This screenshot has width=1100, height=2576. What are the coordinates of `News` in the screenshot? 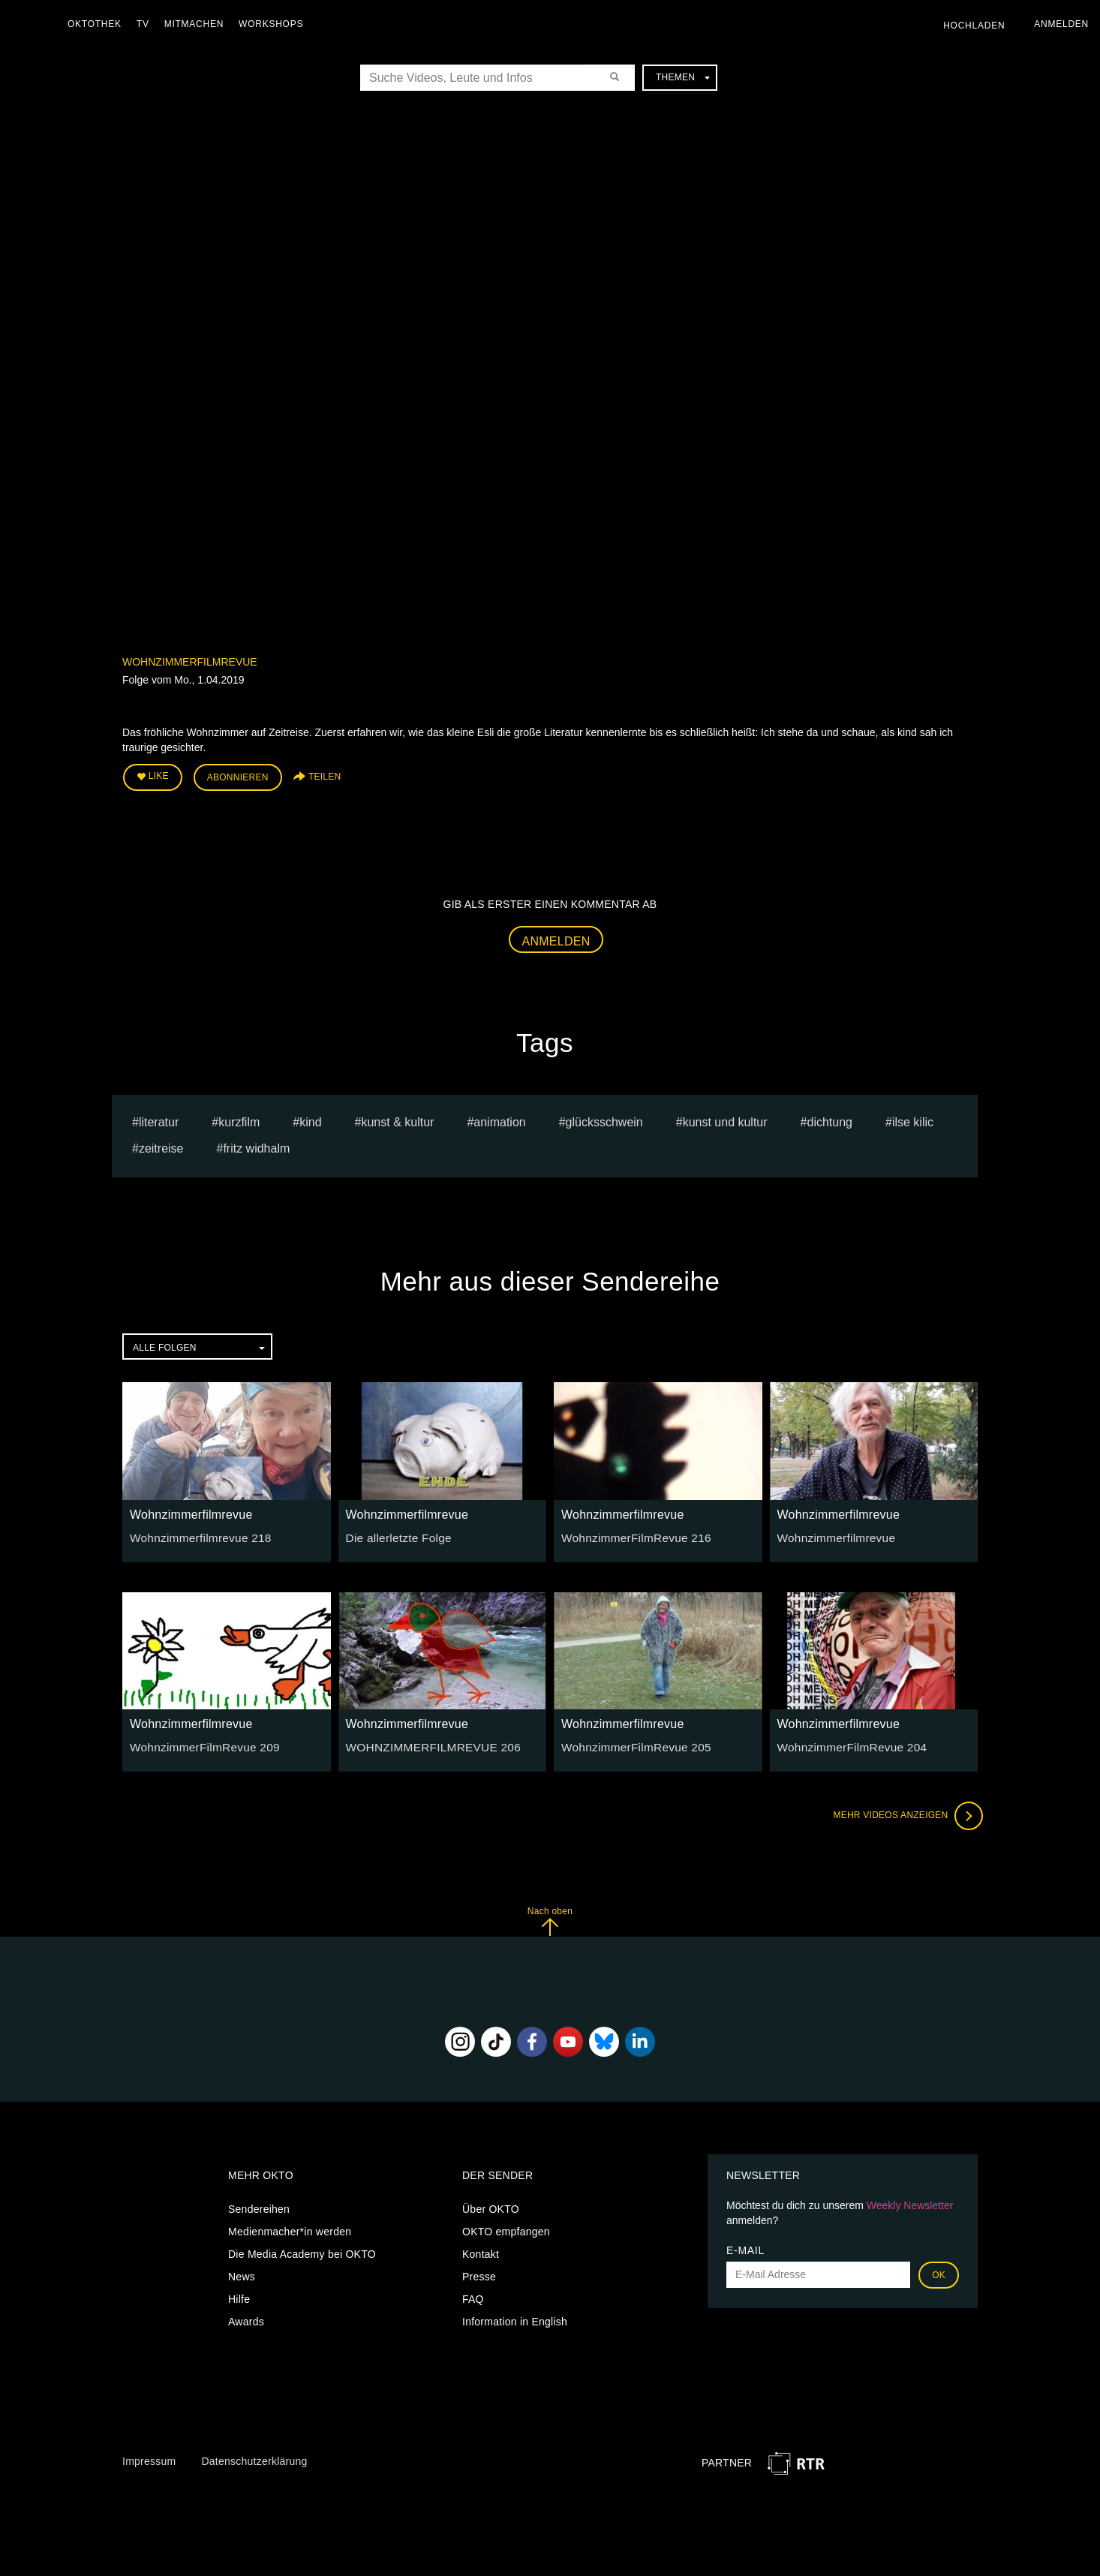 It's located at (241, 2272).